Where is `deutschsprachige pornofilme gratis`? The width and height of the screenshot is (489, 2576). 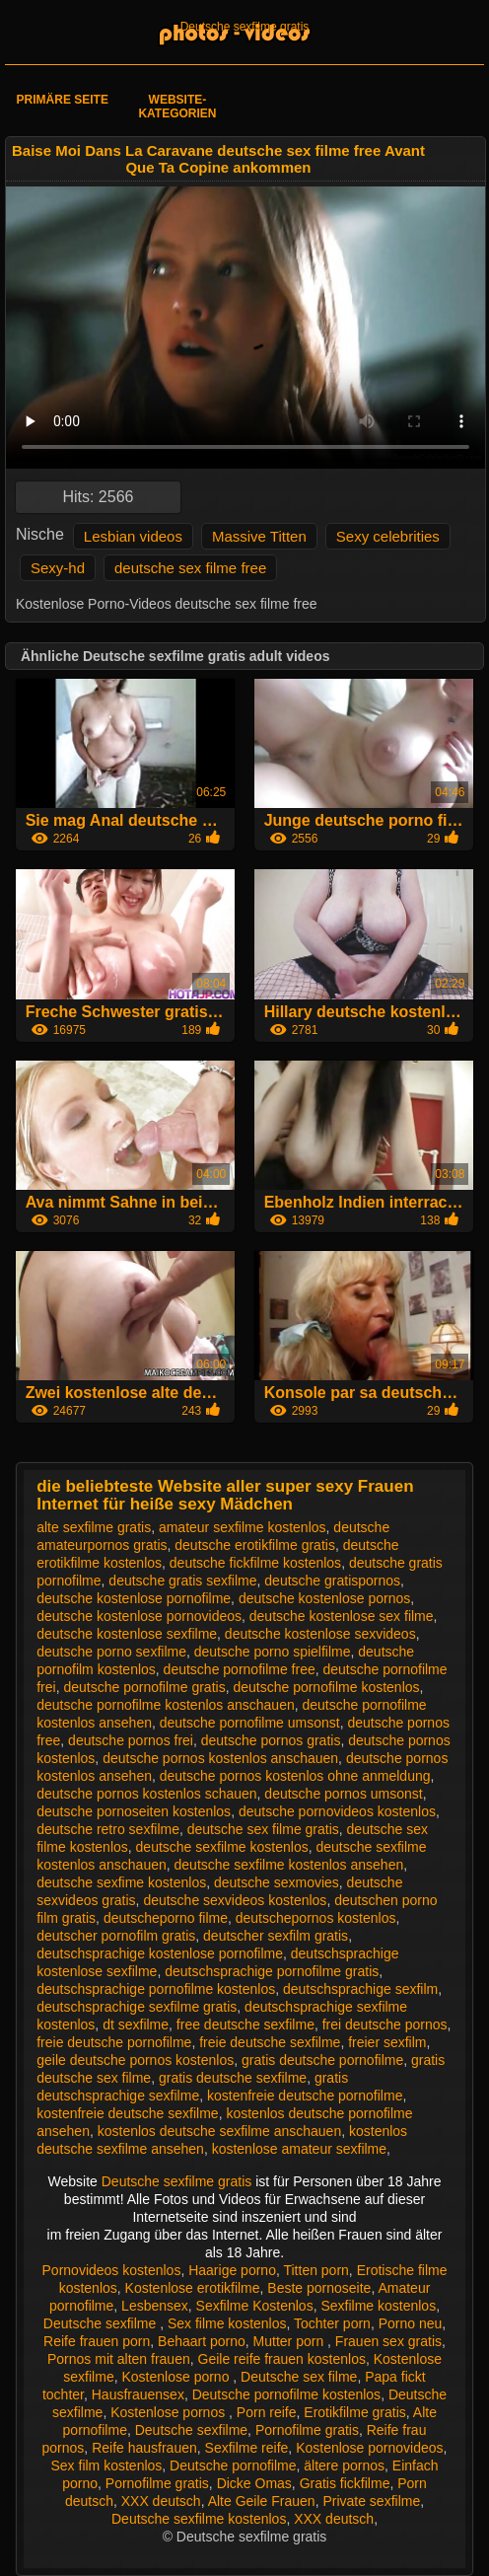
deutschsprachige pornofilme gratis is located at coordinates (272, 1971).